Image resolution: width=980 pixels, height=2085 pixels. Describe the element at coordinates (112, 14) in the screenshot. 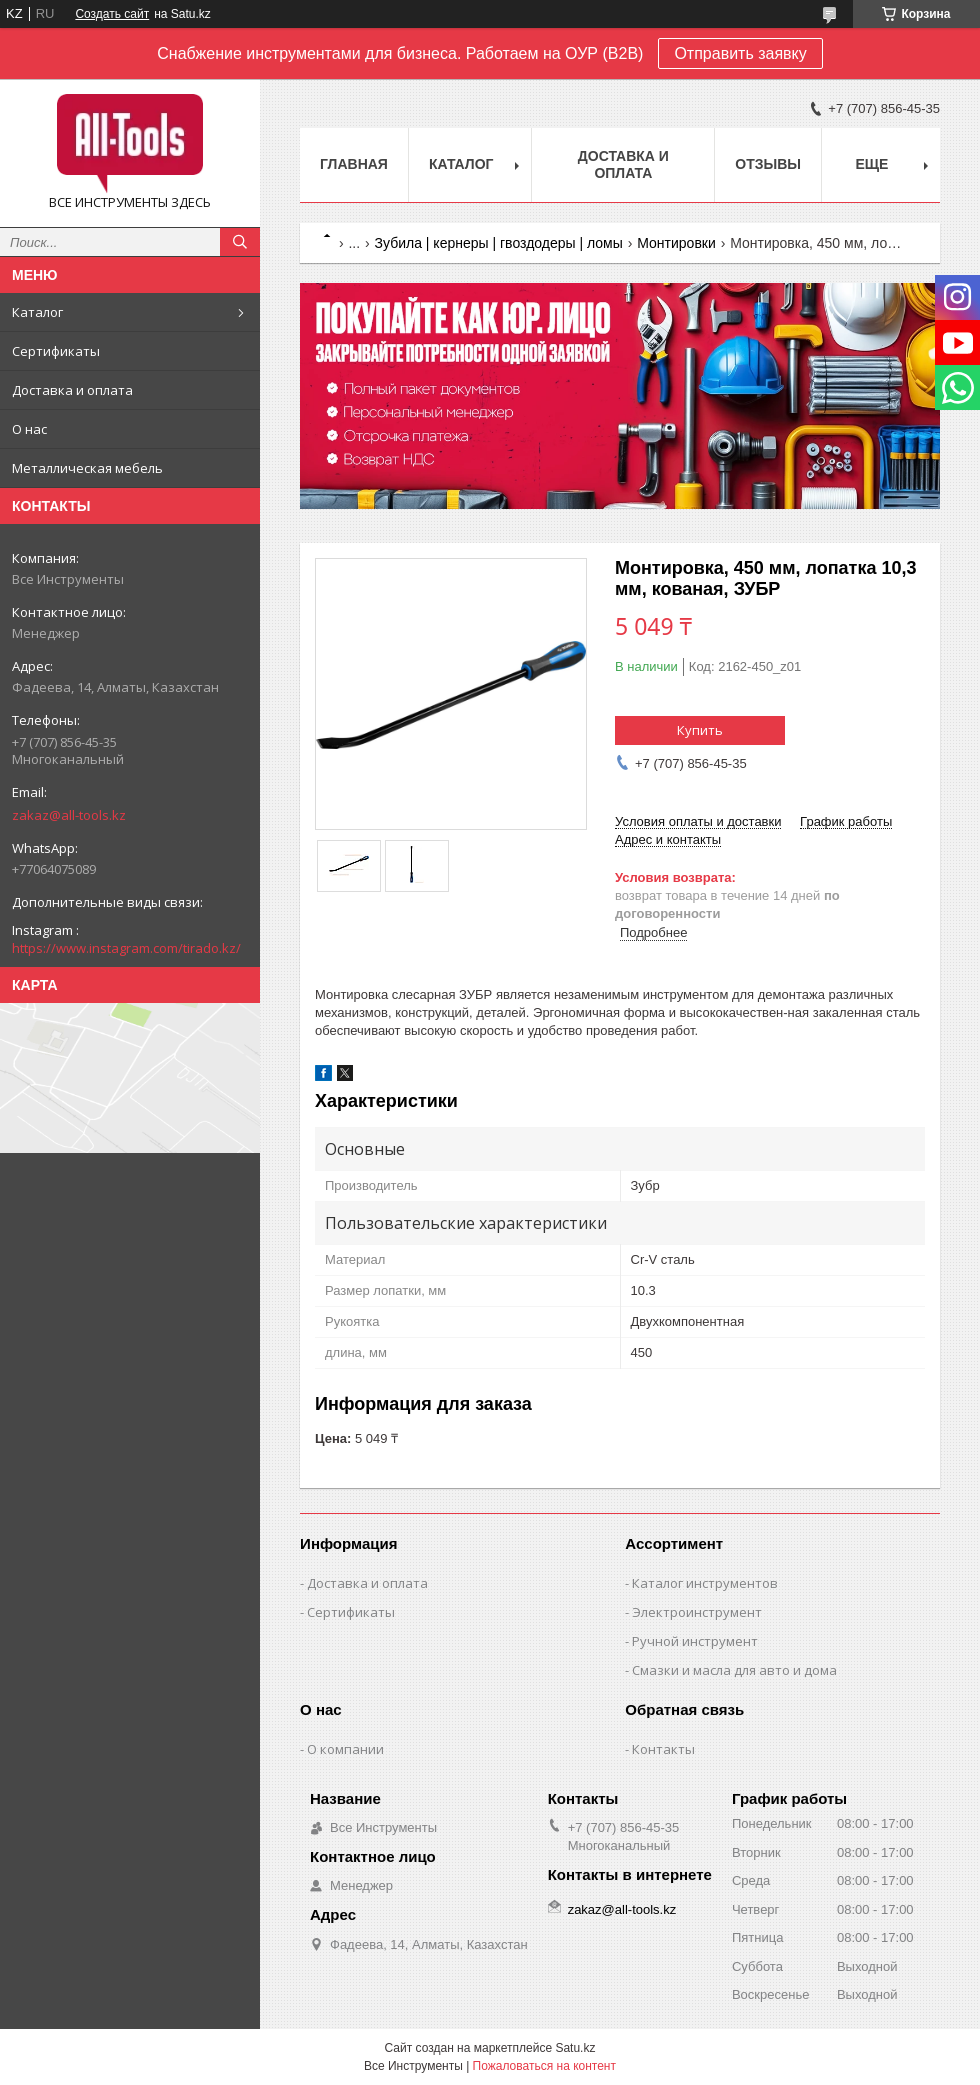

I see `Создать сайт` at that location.